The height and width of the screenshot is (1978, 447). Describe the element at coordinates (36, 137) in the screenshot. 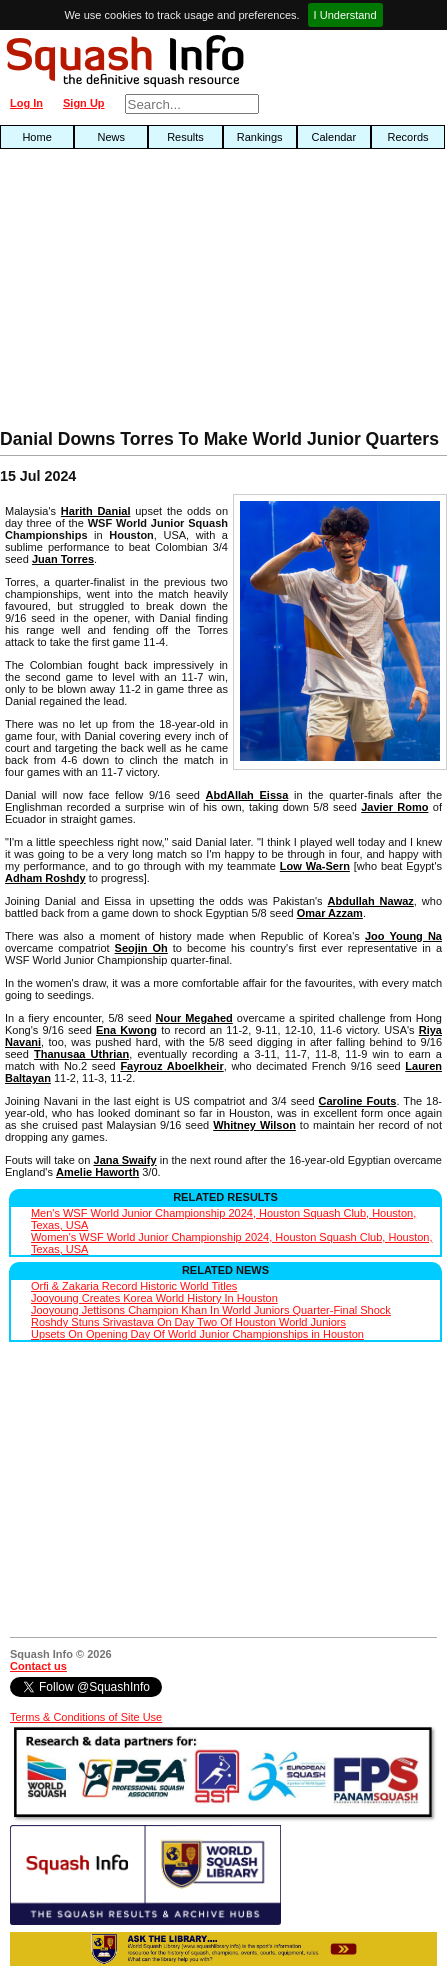

I see `Home` at that location.